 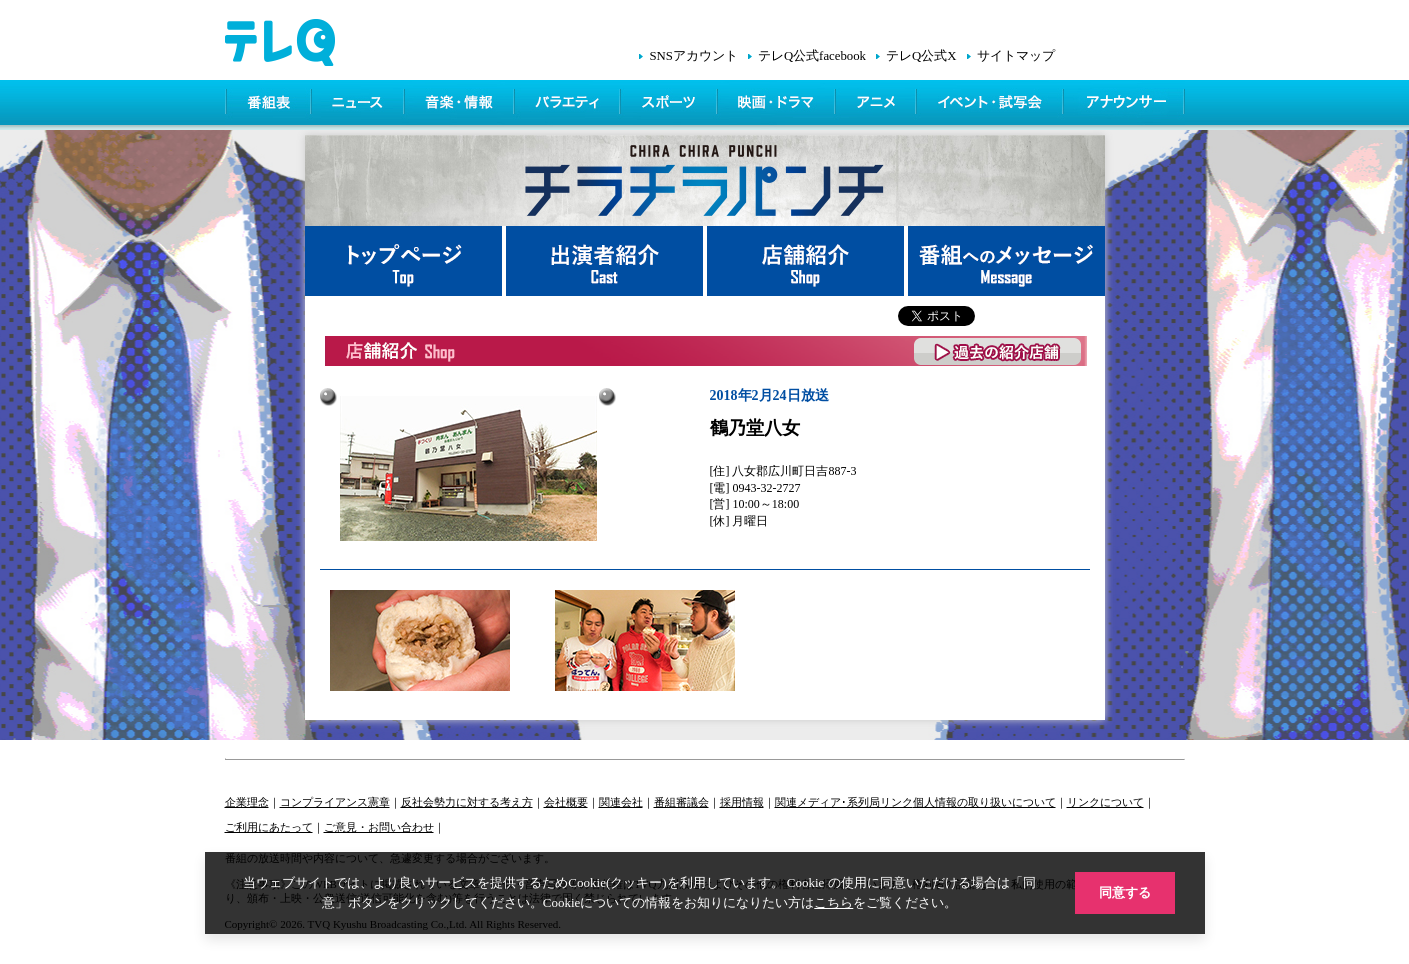 What do you see at coordinates (405, 261) in the screenshot?
I see `トップページ` at bounding box center [405, 261].